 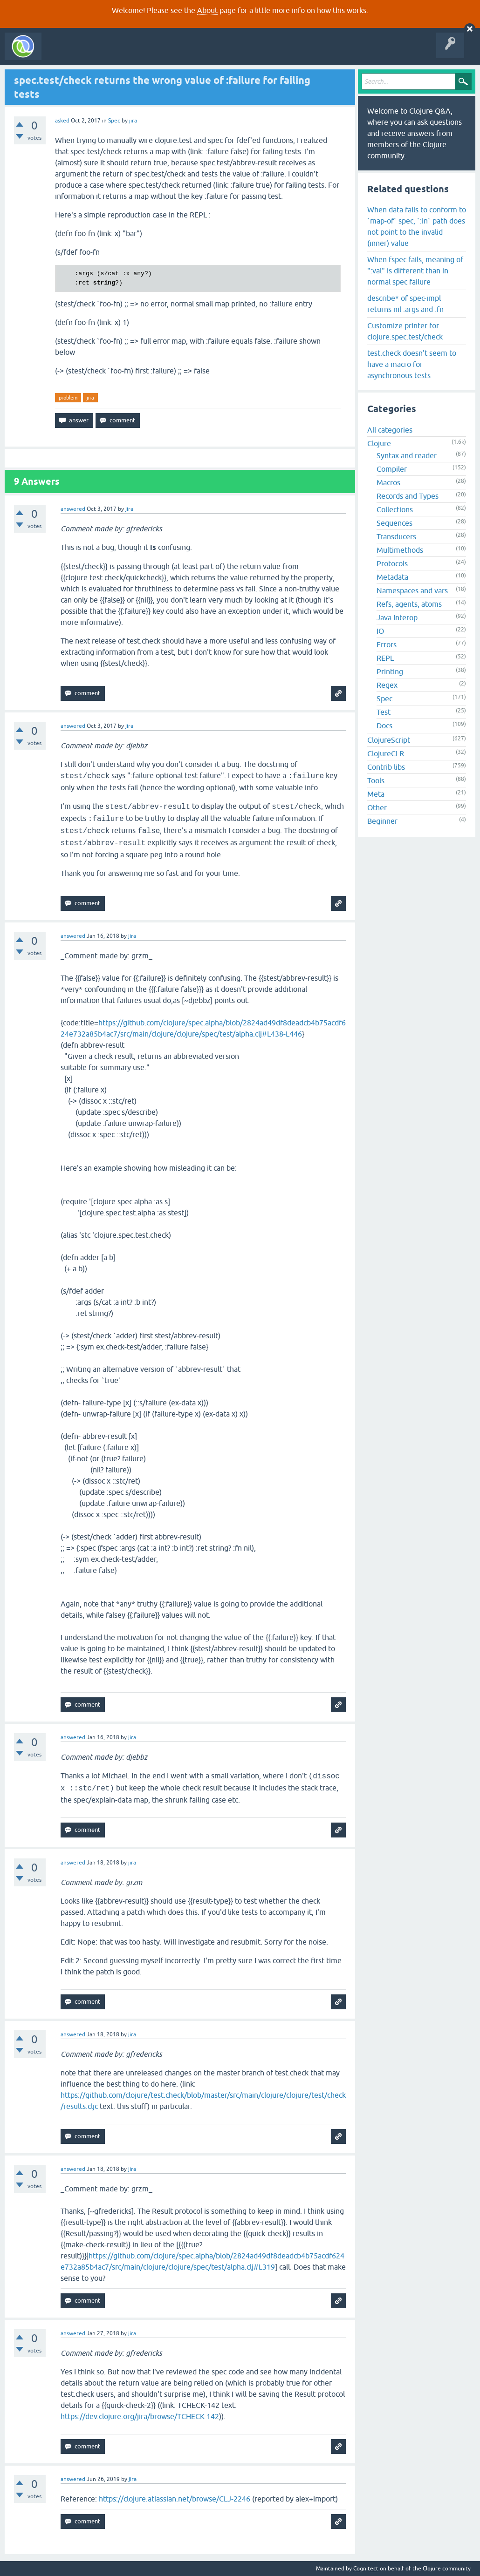 I want to click on ClojureScript, so click(x=388, y=740).